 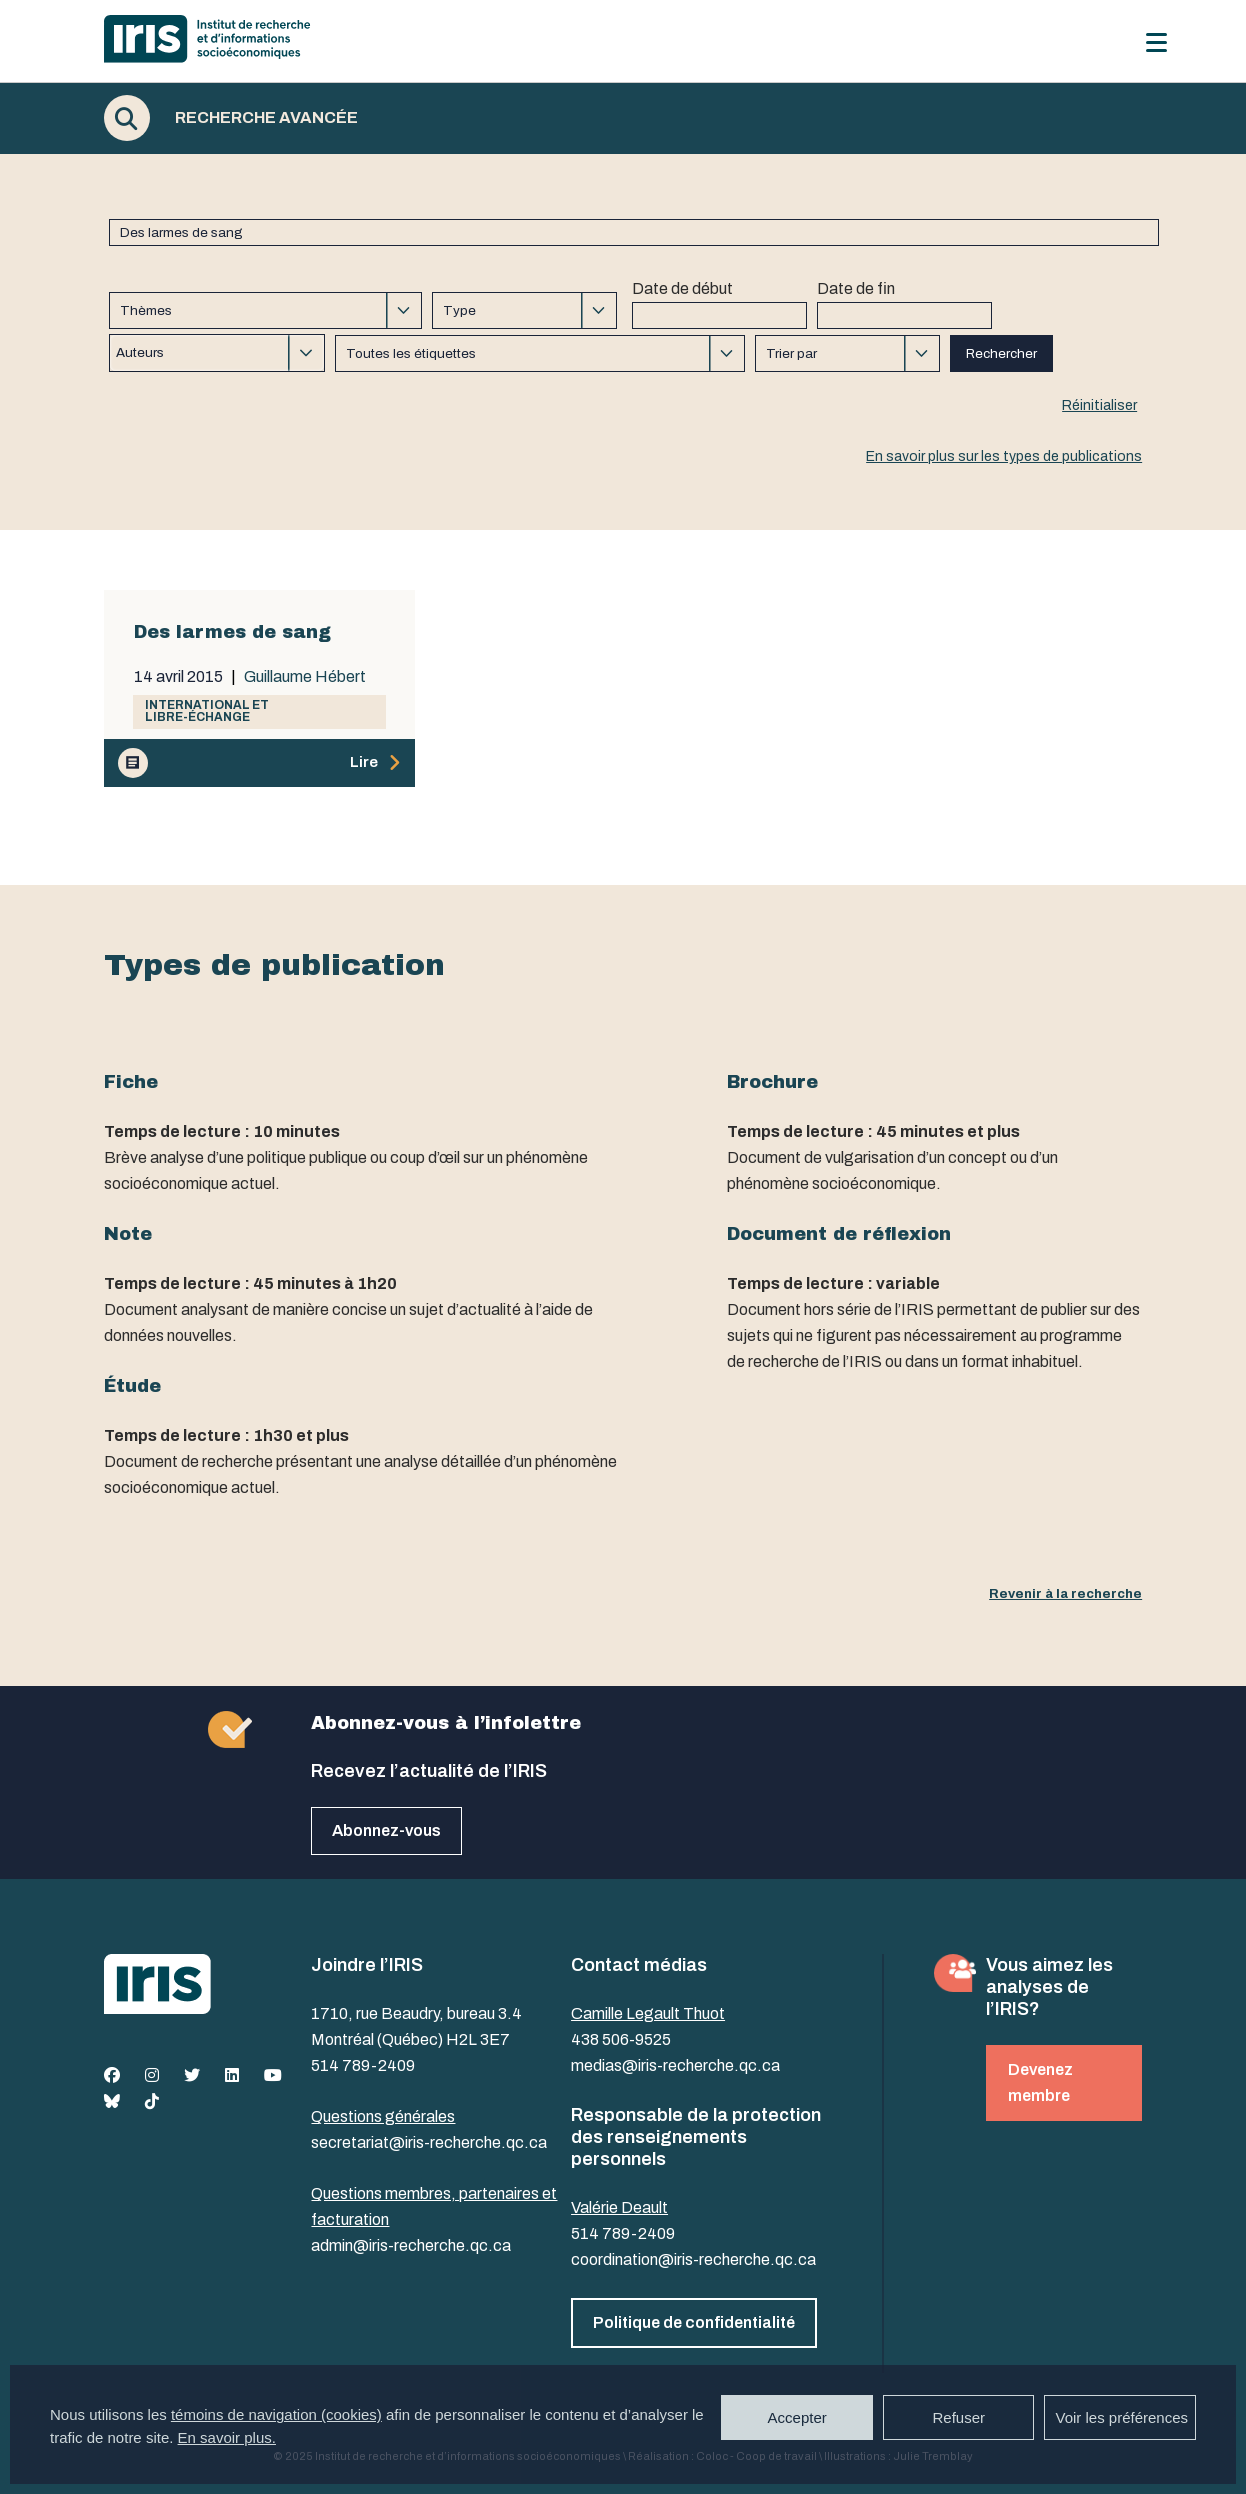 I want to click on admin@iris-recherche.qc.ca, so click(x=411, y=2245).